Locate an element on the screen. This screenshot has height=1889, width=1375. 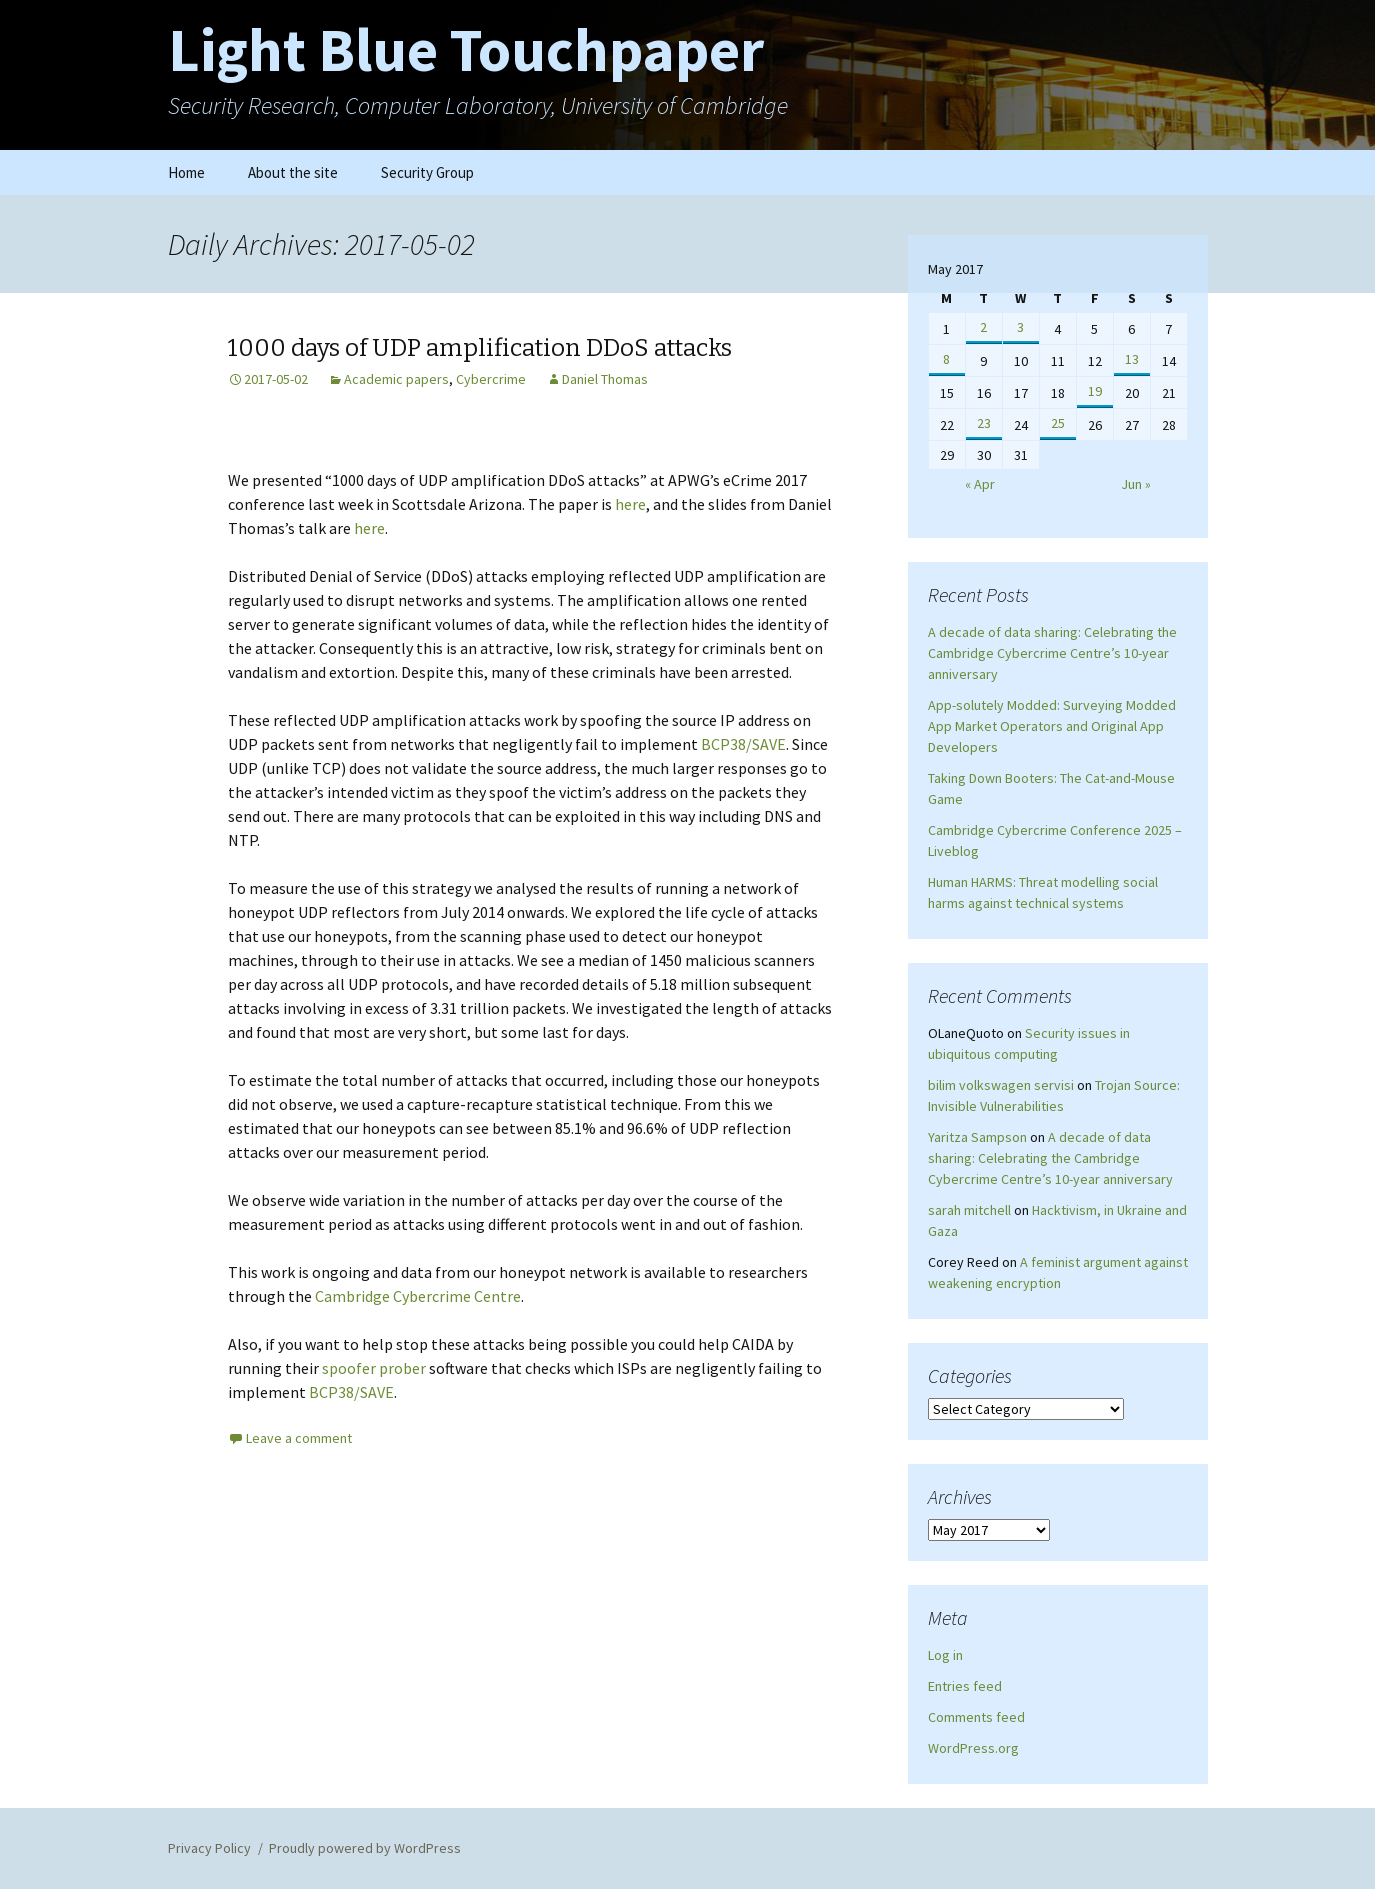
8 [Posts published on May 8, 2017] is located at coordinates (946, 359).